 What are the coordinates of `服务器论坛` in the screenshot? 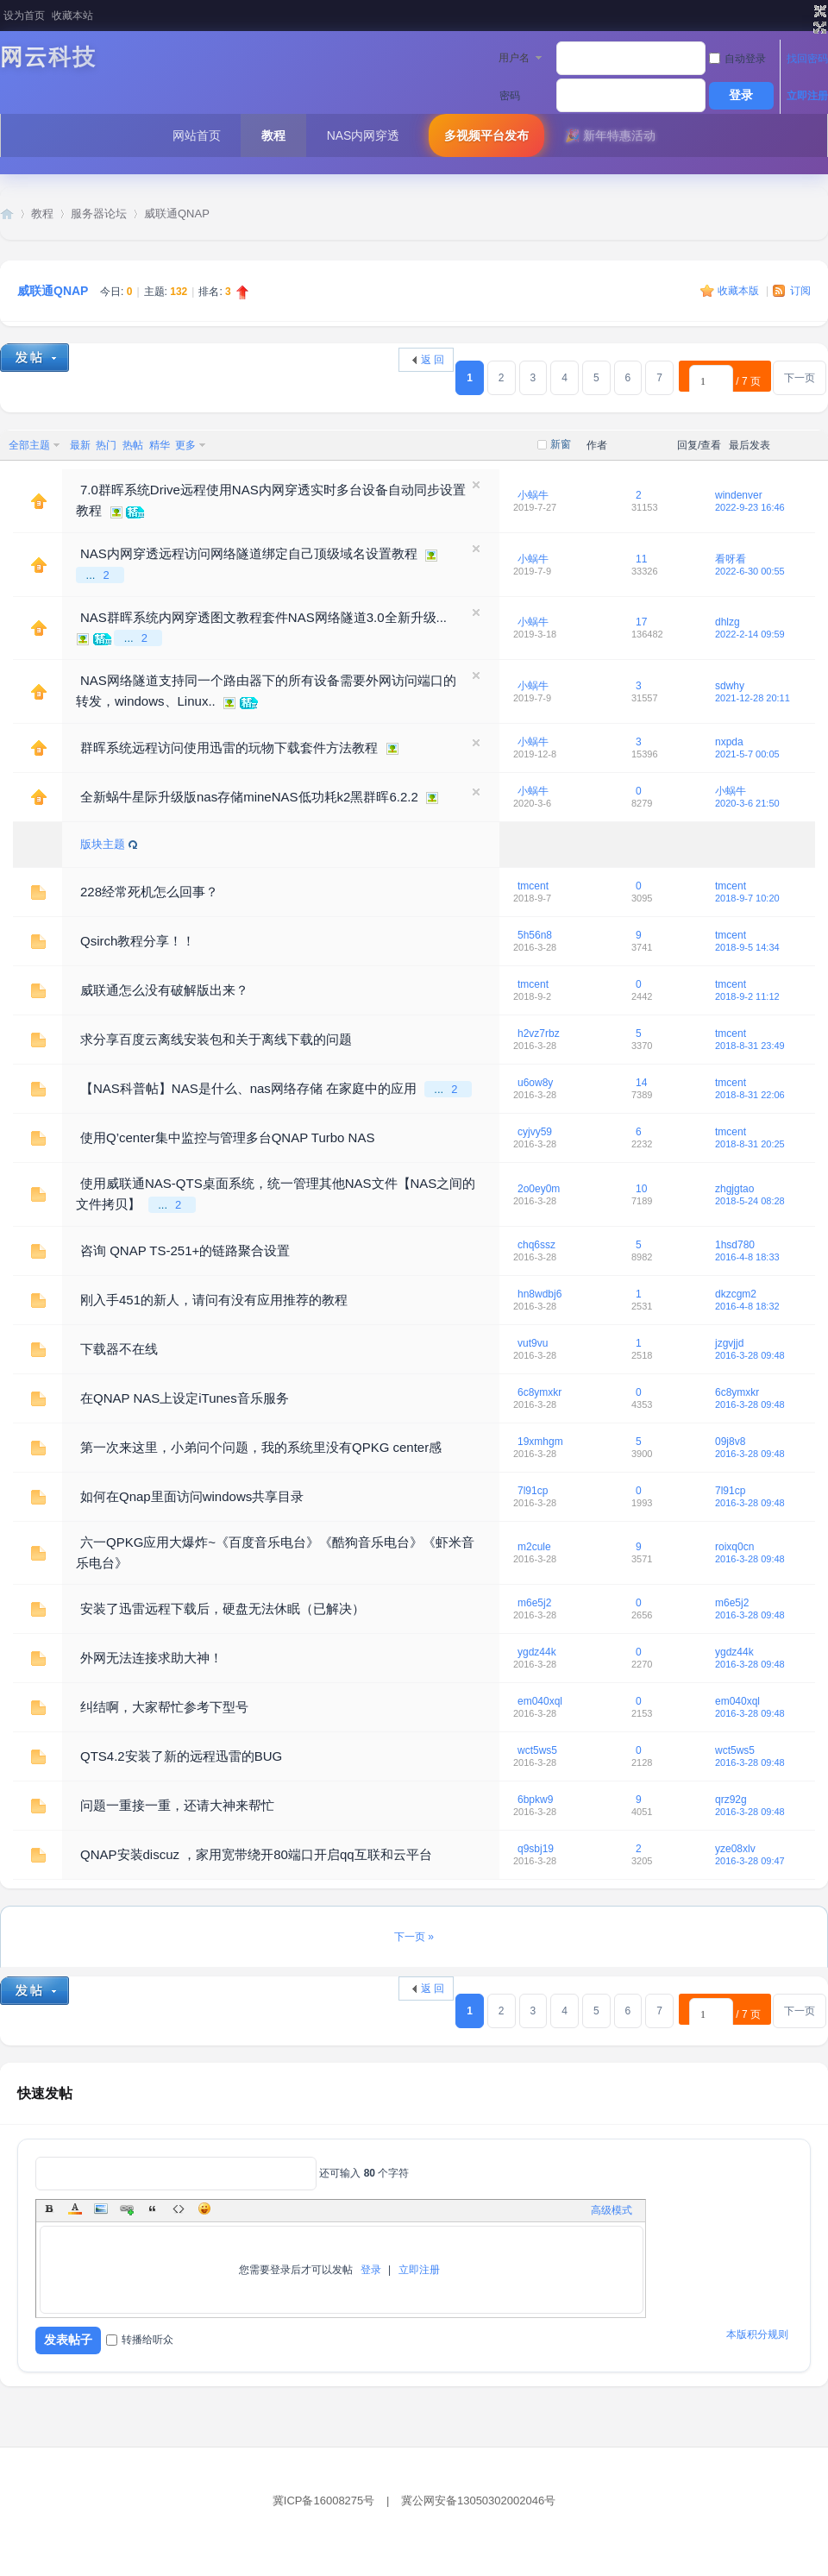 It's located at (99, 213).